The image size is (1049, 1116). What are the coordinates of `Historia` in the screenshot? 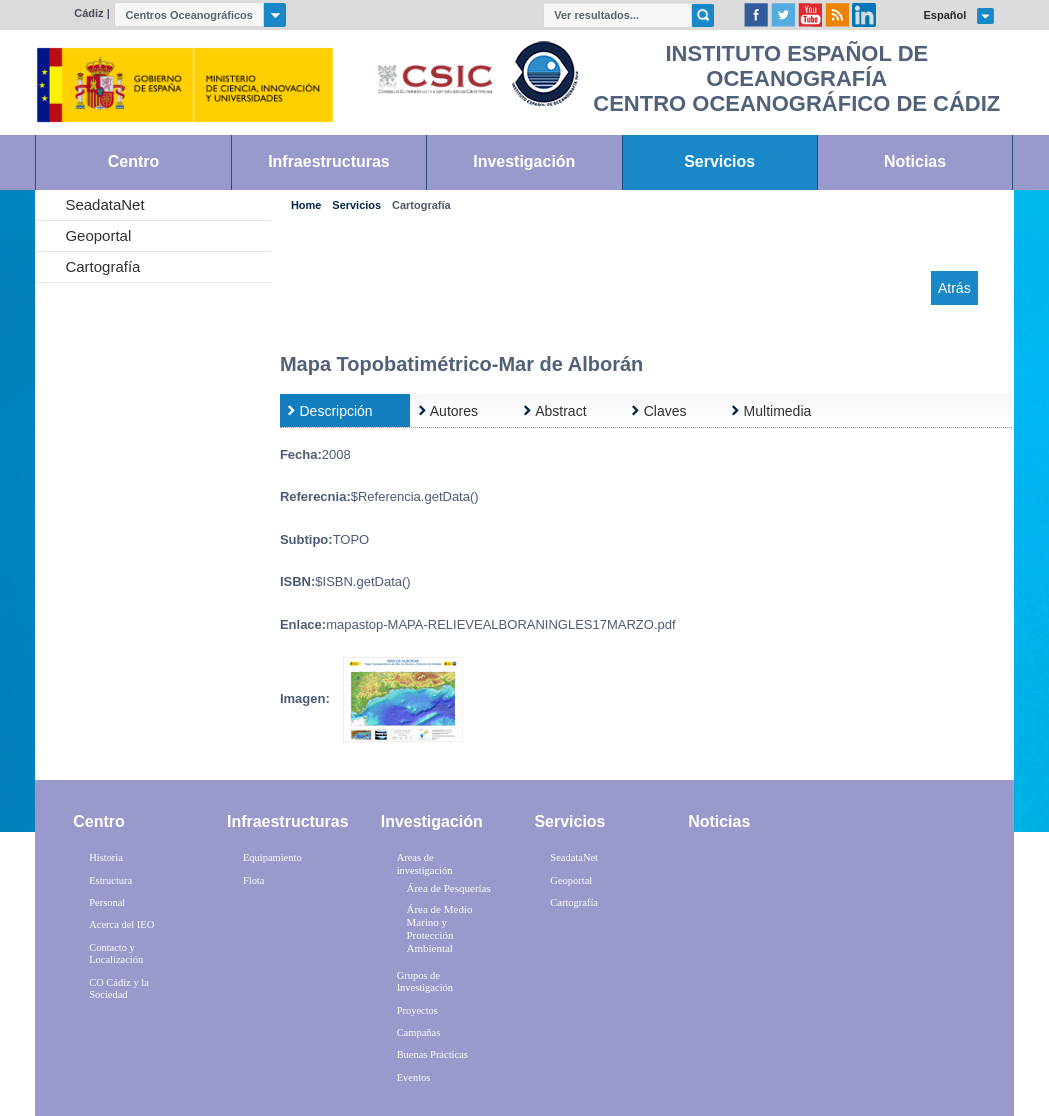 It's located at (106, 857).